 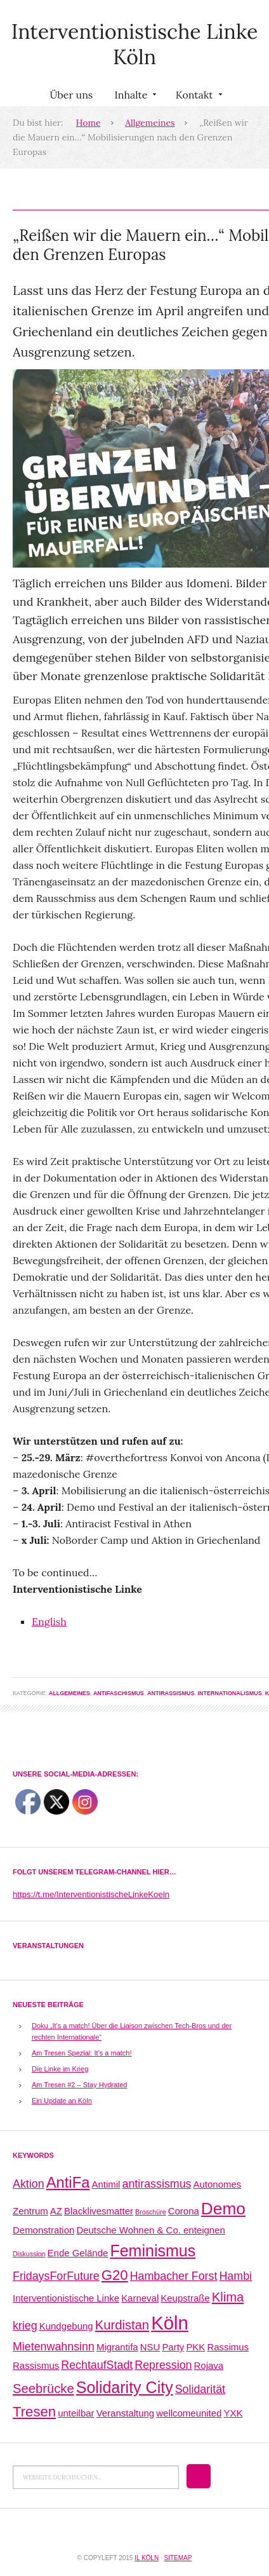 What do you see at coordinates (34, 2412) in the screenshot?
I see `Tresen [Tresen (5 Einträge)]` at bounding box center [34, 2412].